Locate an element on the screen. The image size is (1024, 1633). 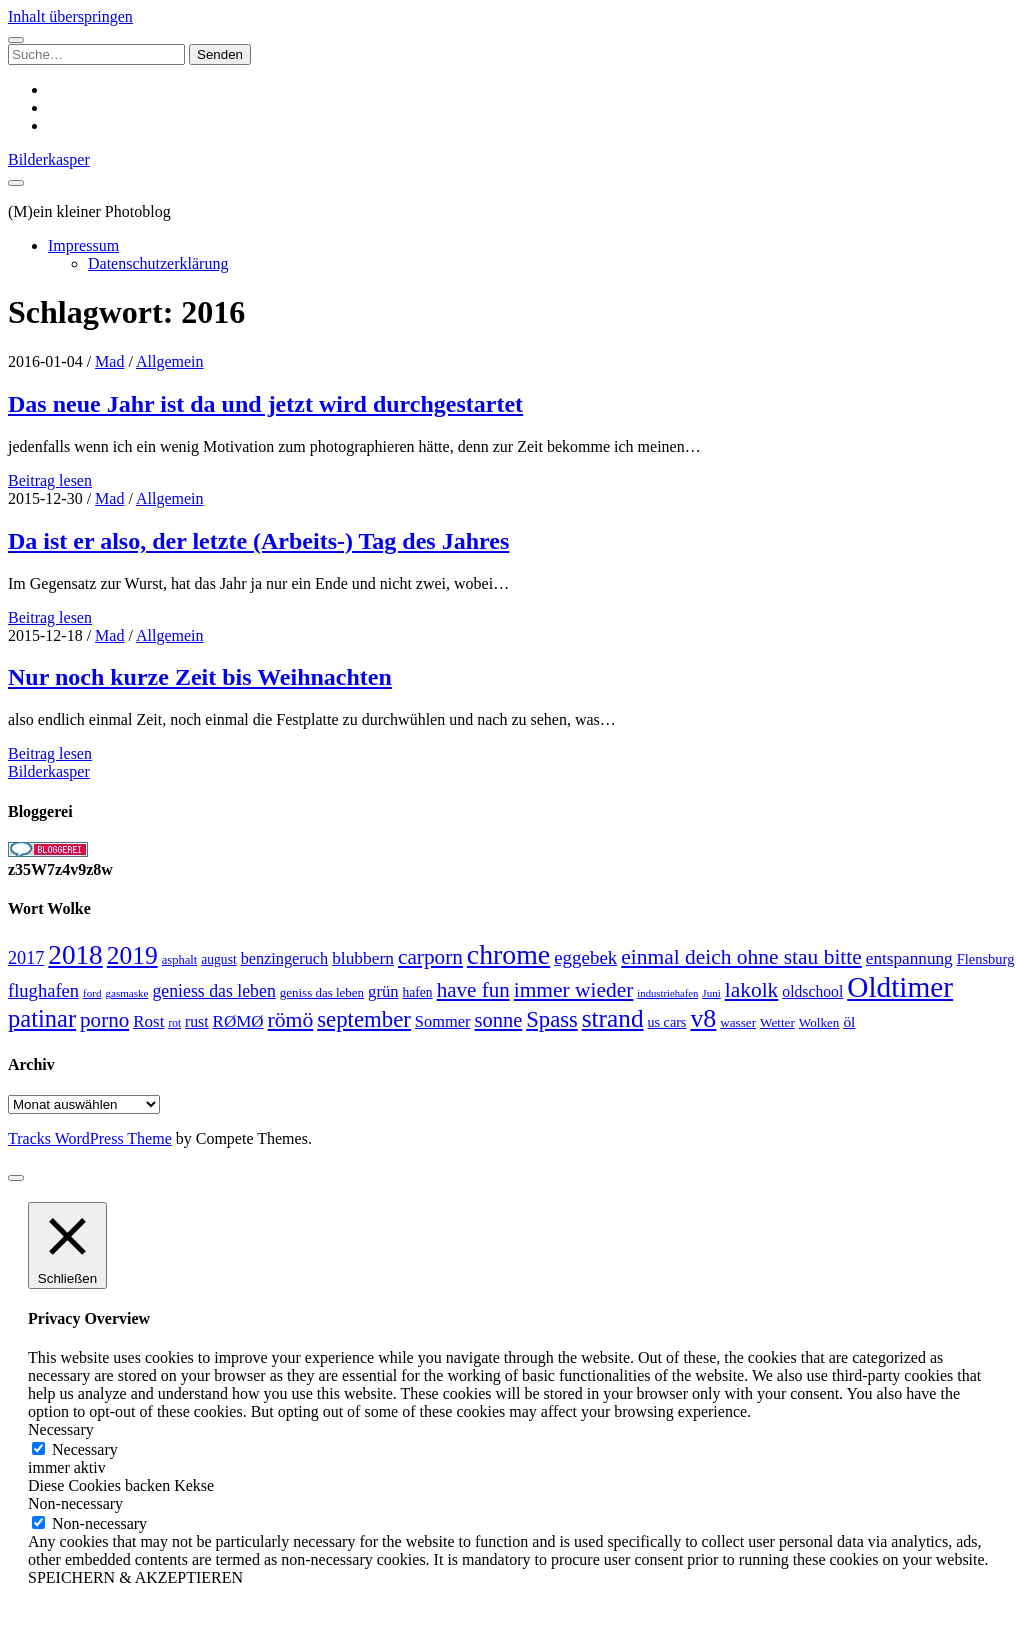
patinar [patinar (98 Einträge)] is located at coordinates (42, 1018).